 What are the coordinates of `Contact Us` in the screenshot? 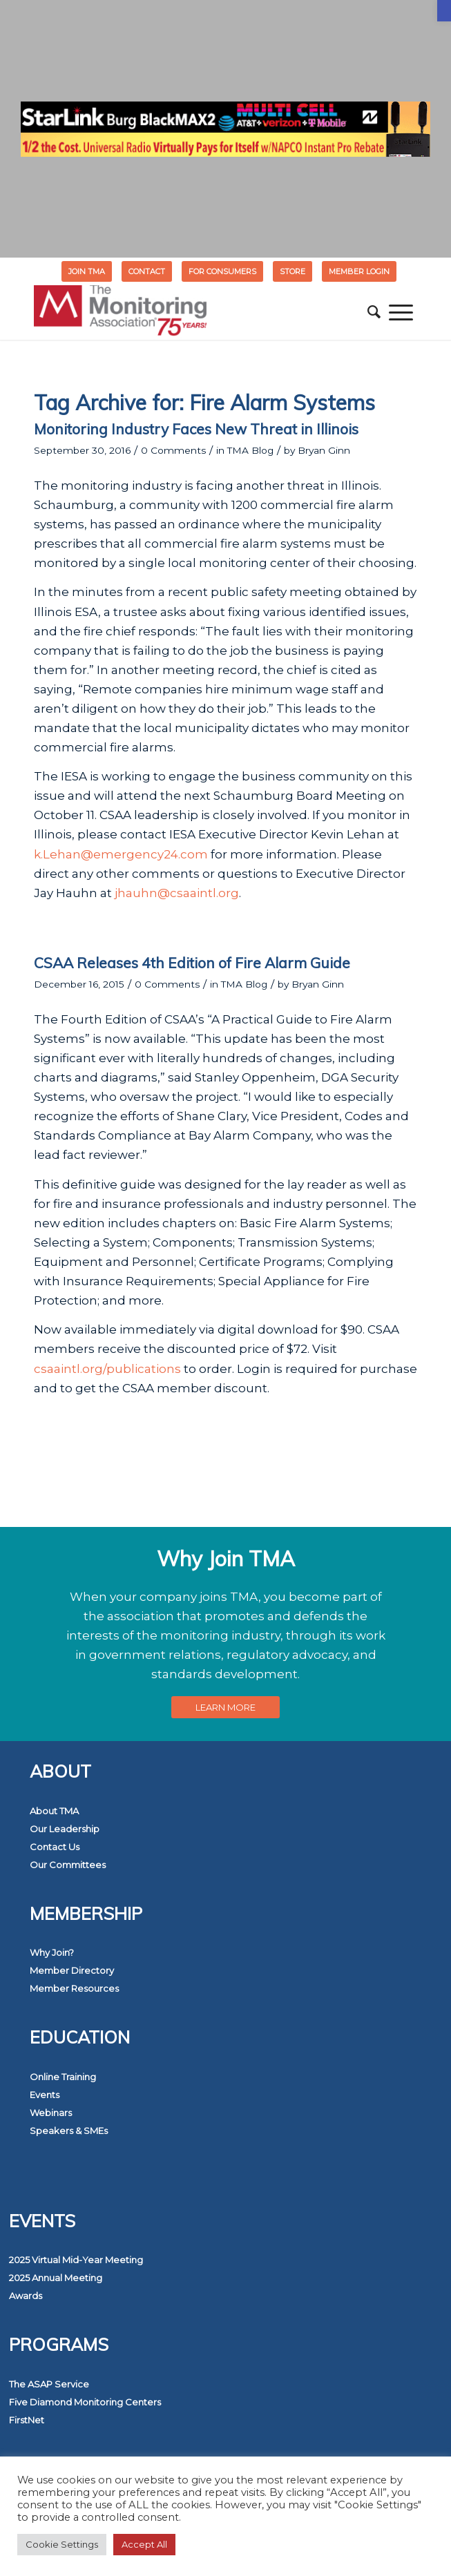 It's located at (54, 1846).